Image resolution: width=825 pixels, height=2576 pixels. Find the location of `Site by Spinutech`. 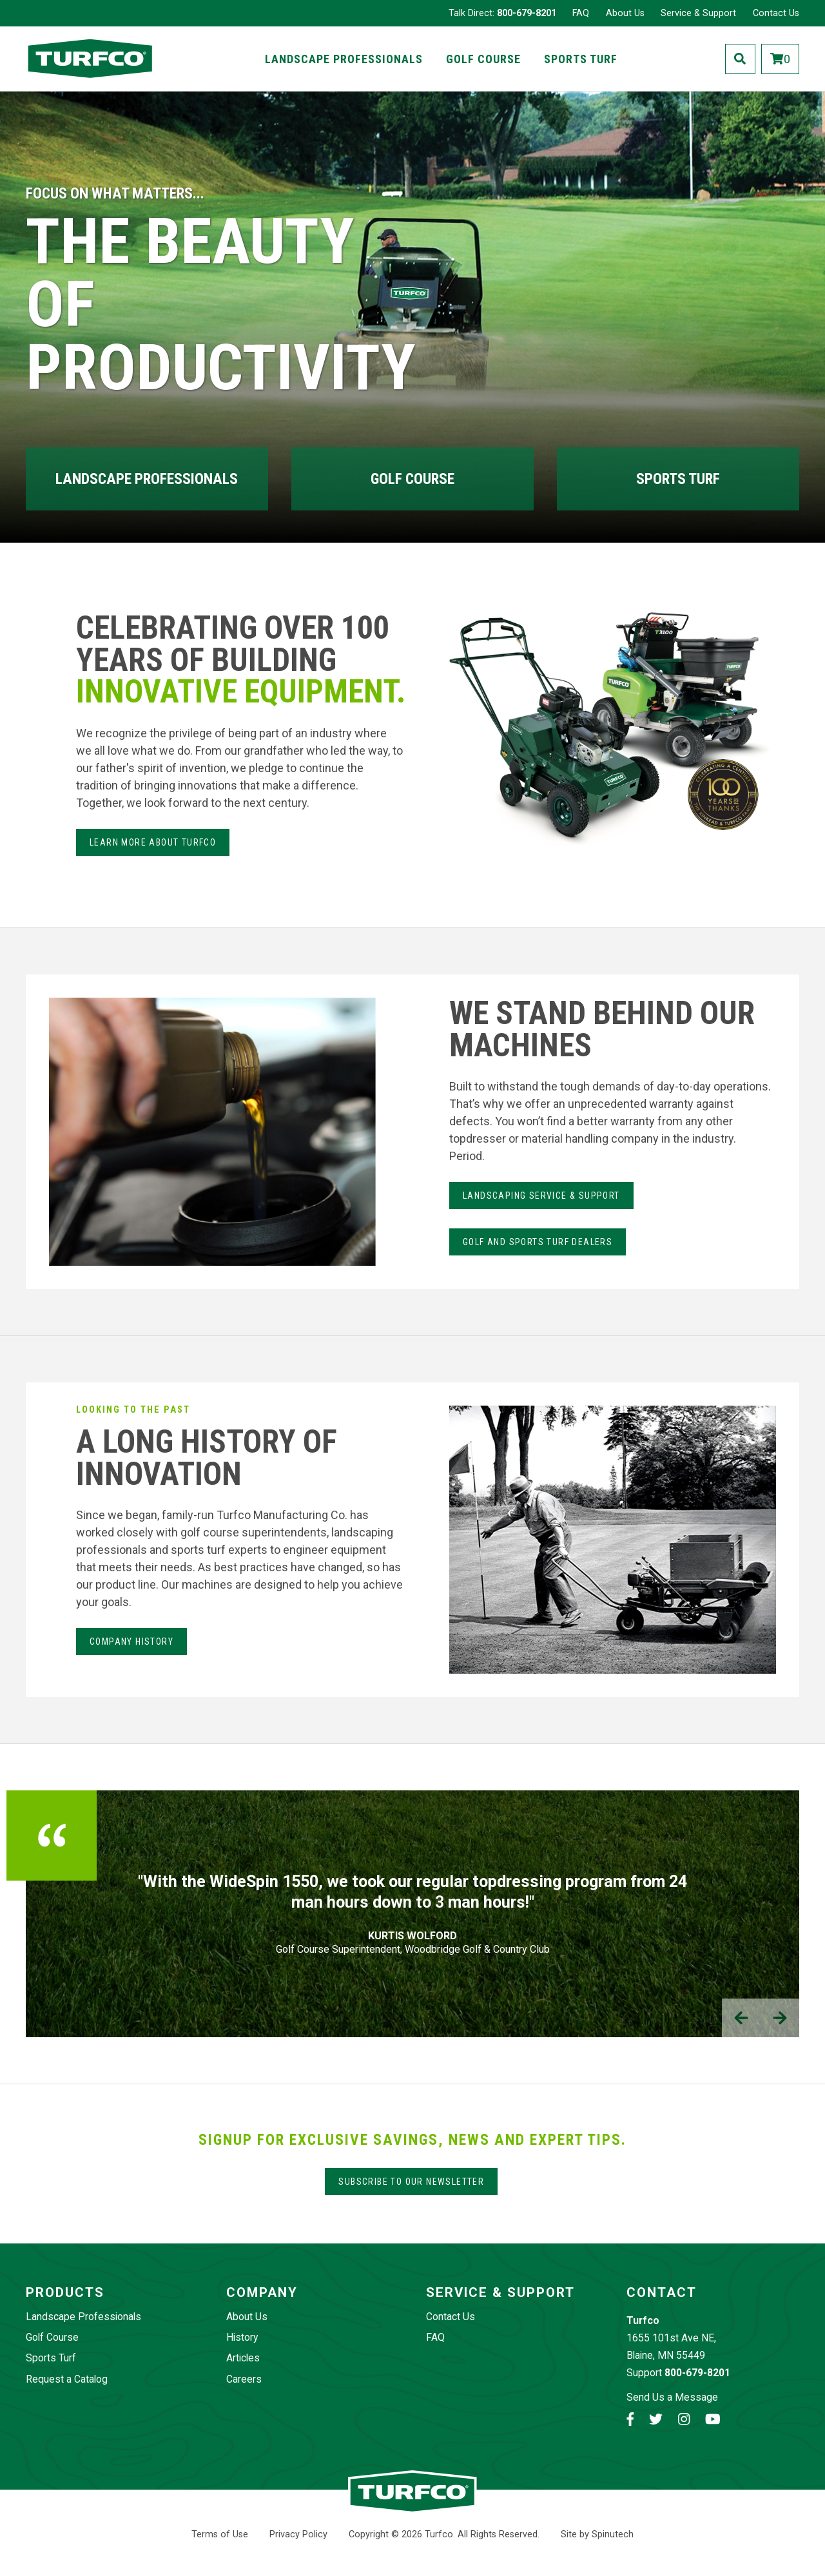

Site by Spinutech is located at coordinates (597, 2534).